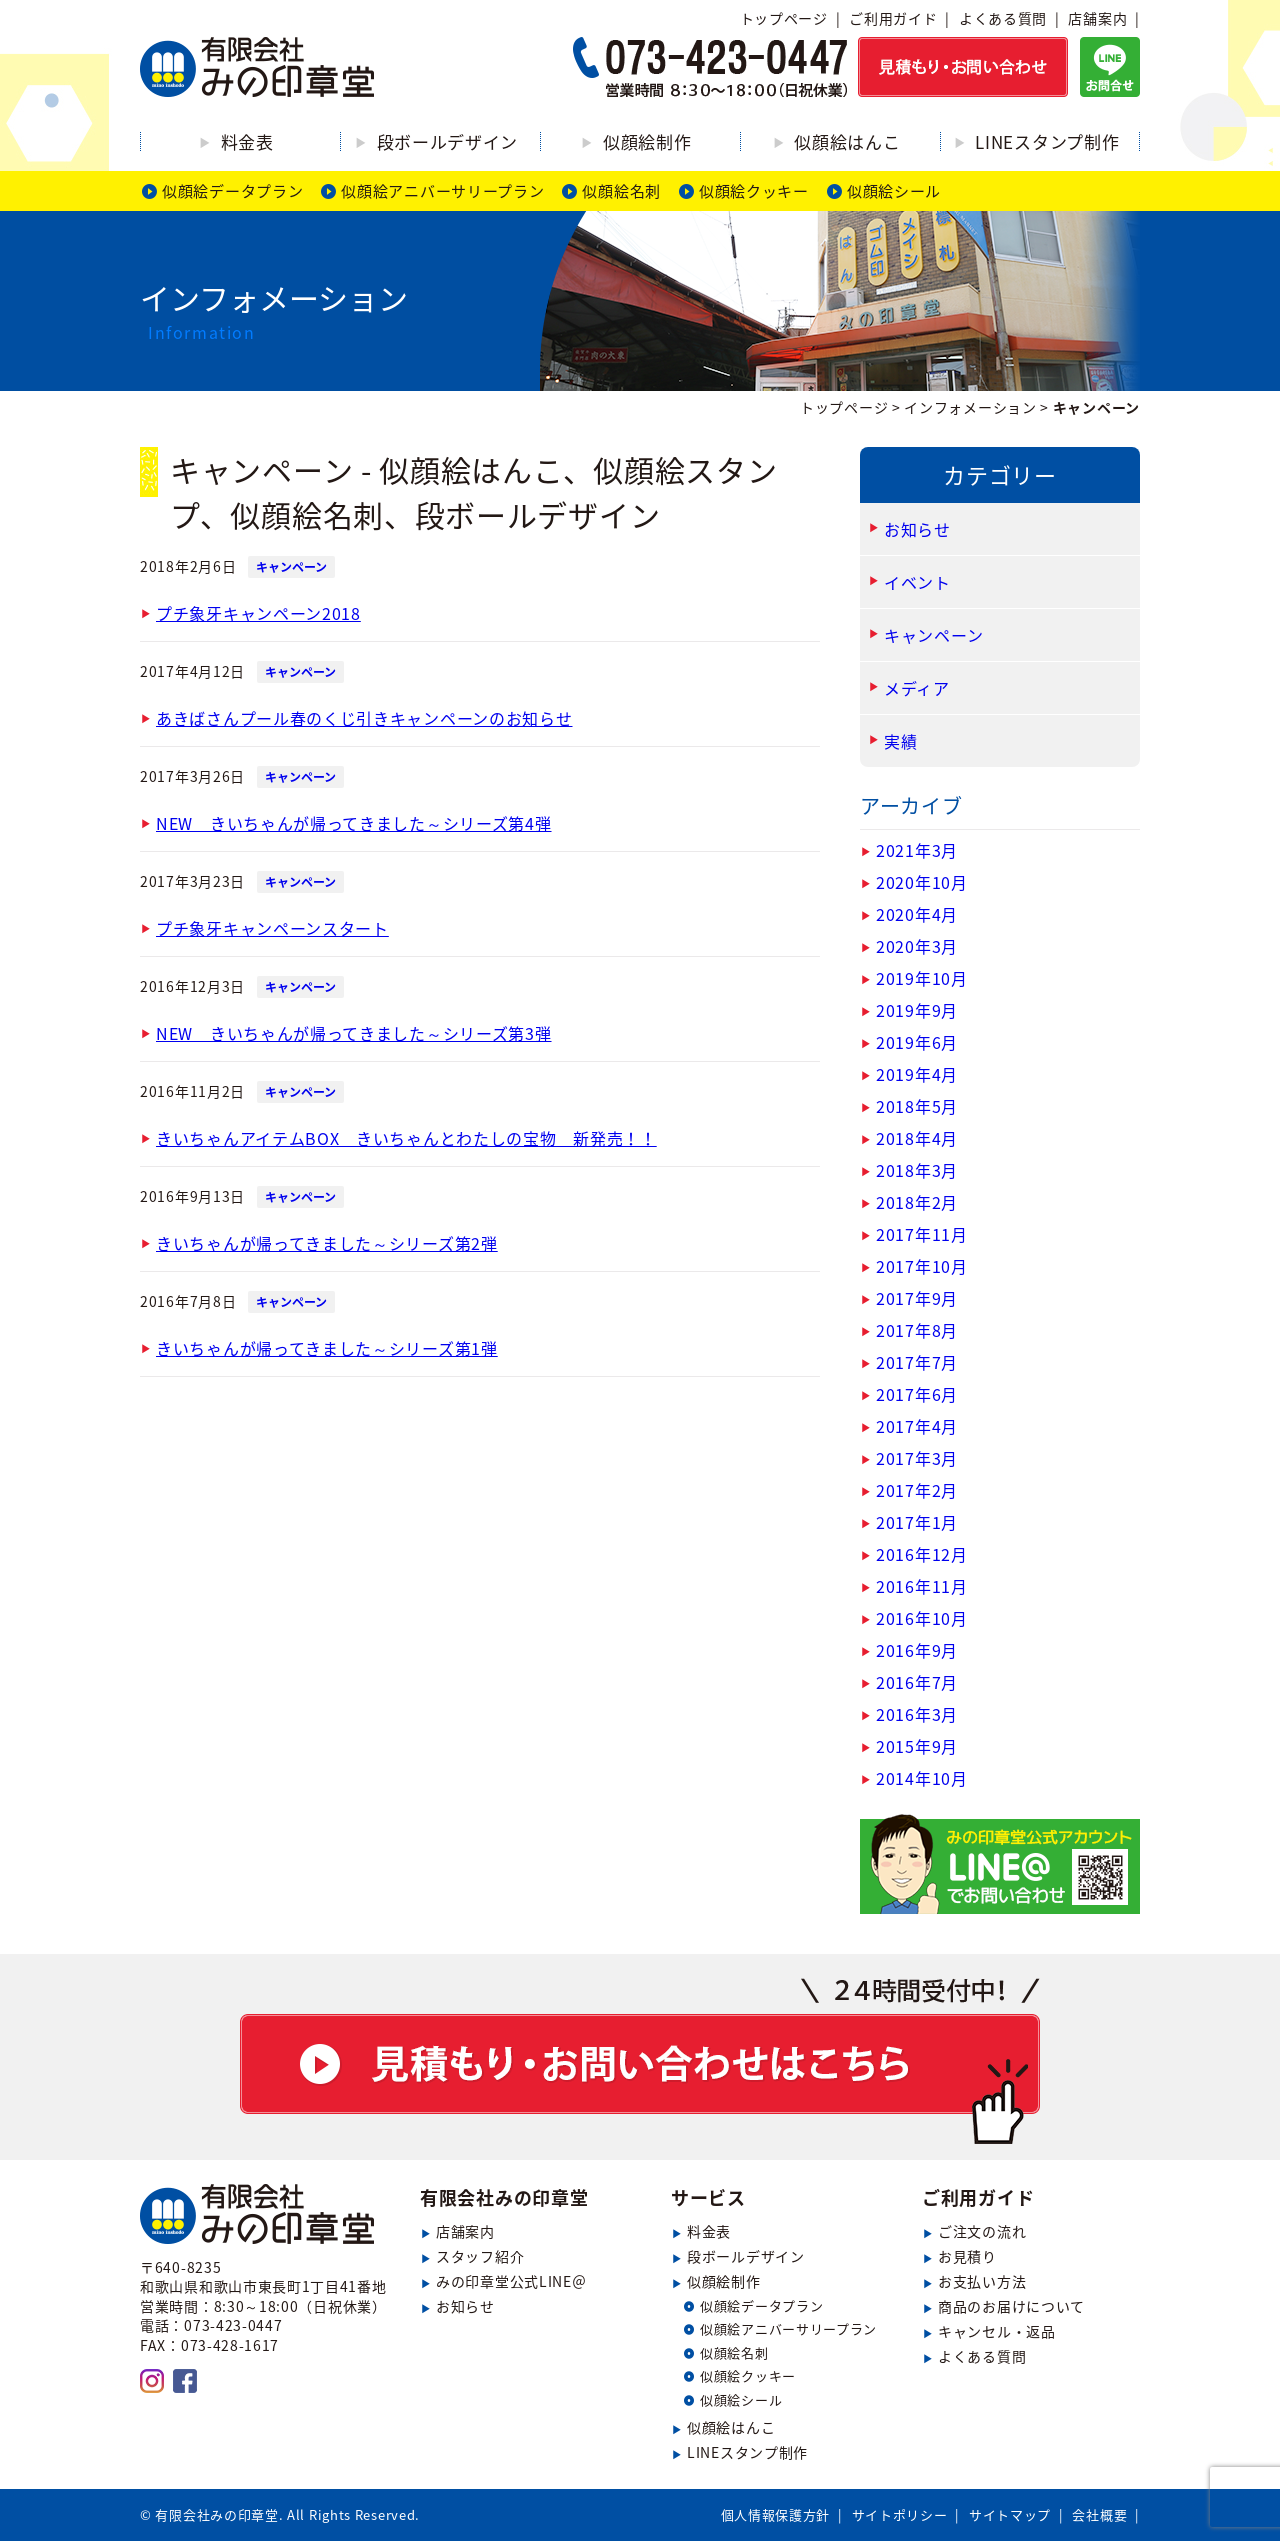 Image resolution: width=1280 pixels, height=2541 pixels. Describe the element at coordinates (1099, 2514) in the screenshot. I see `会社概要` at that location.